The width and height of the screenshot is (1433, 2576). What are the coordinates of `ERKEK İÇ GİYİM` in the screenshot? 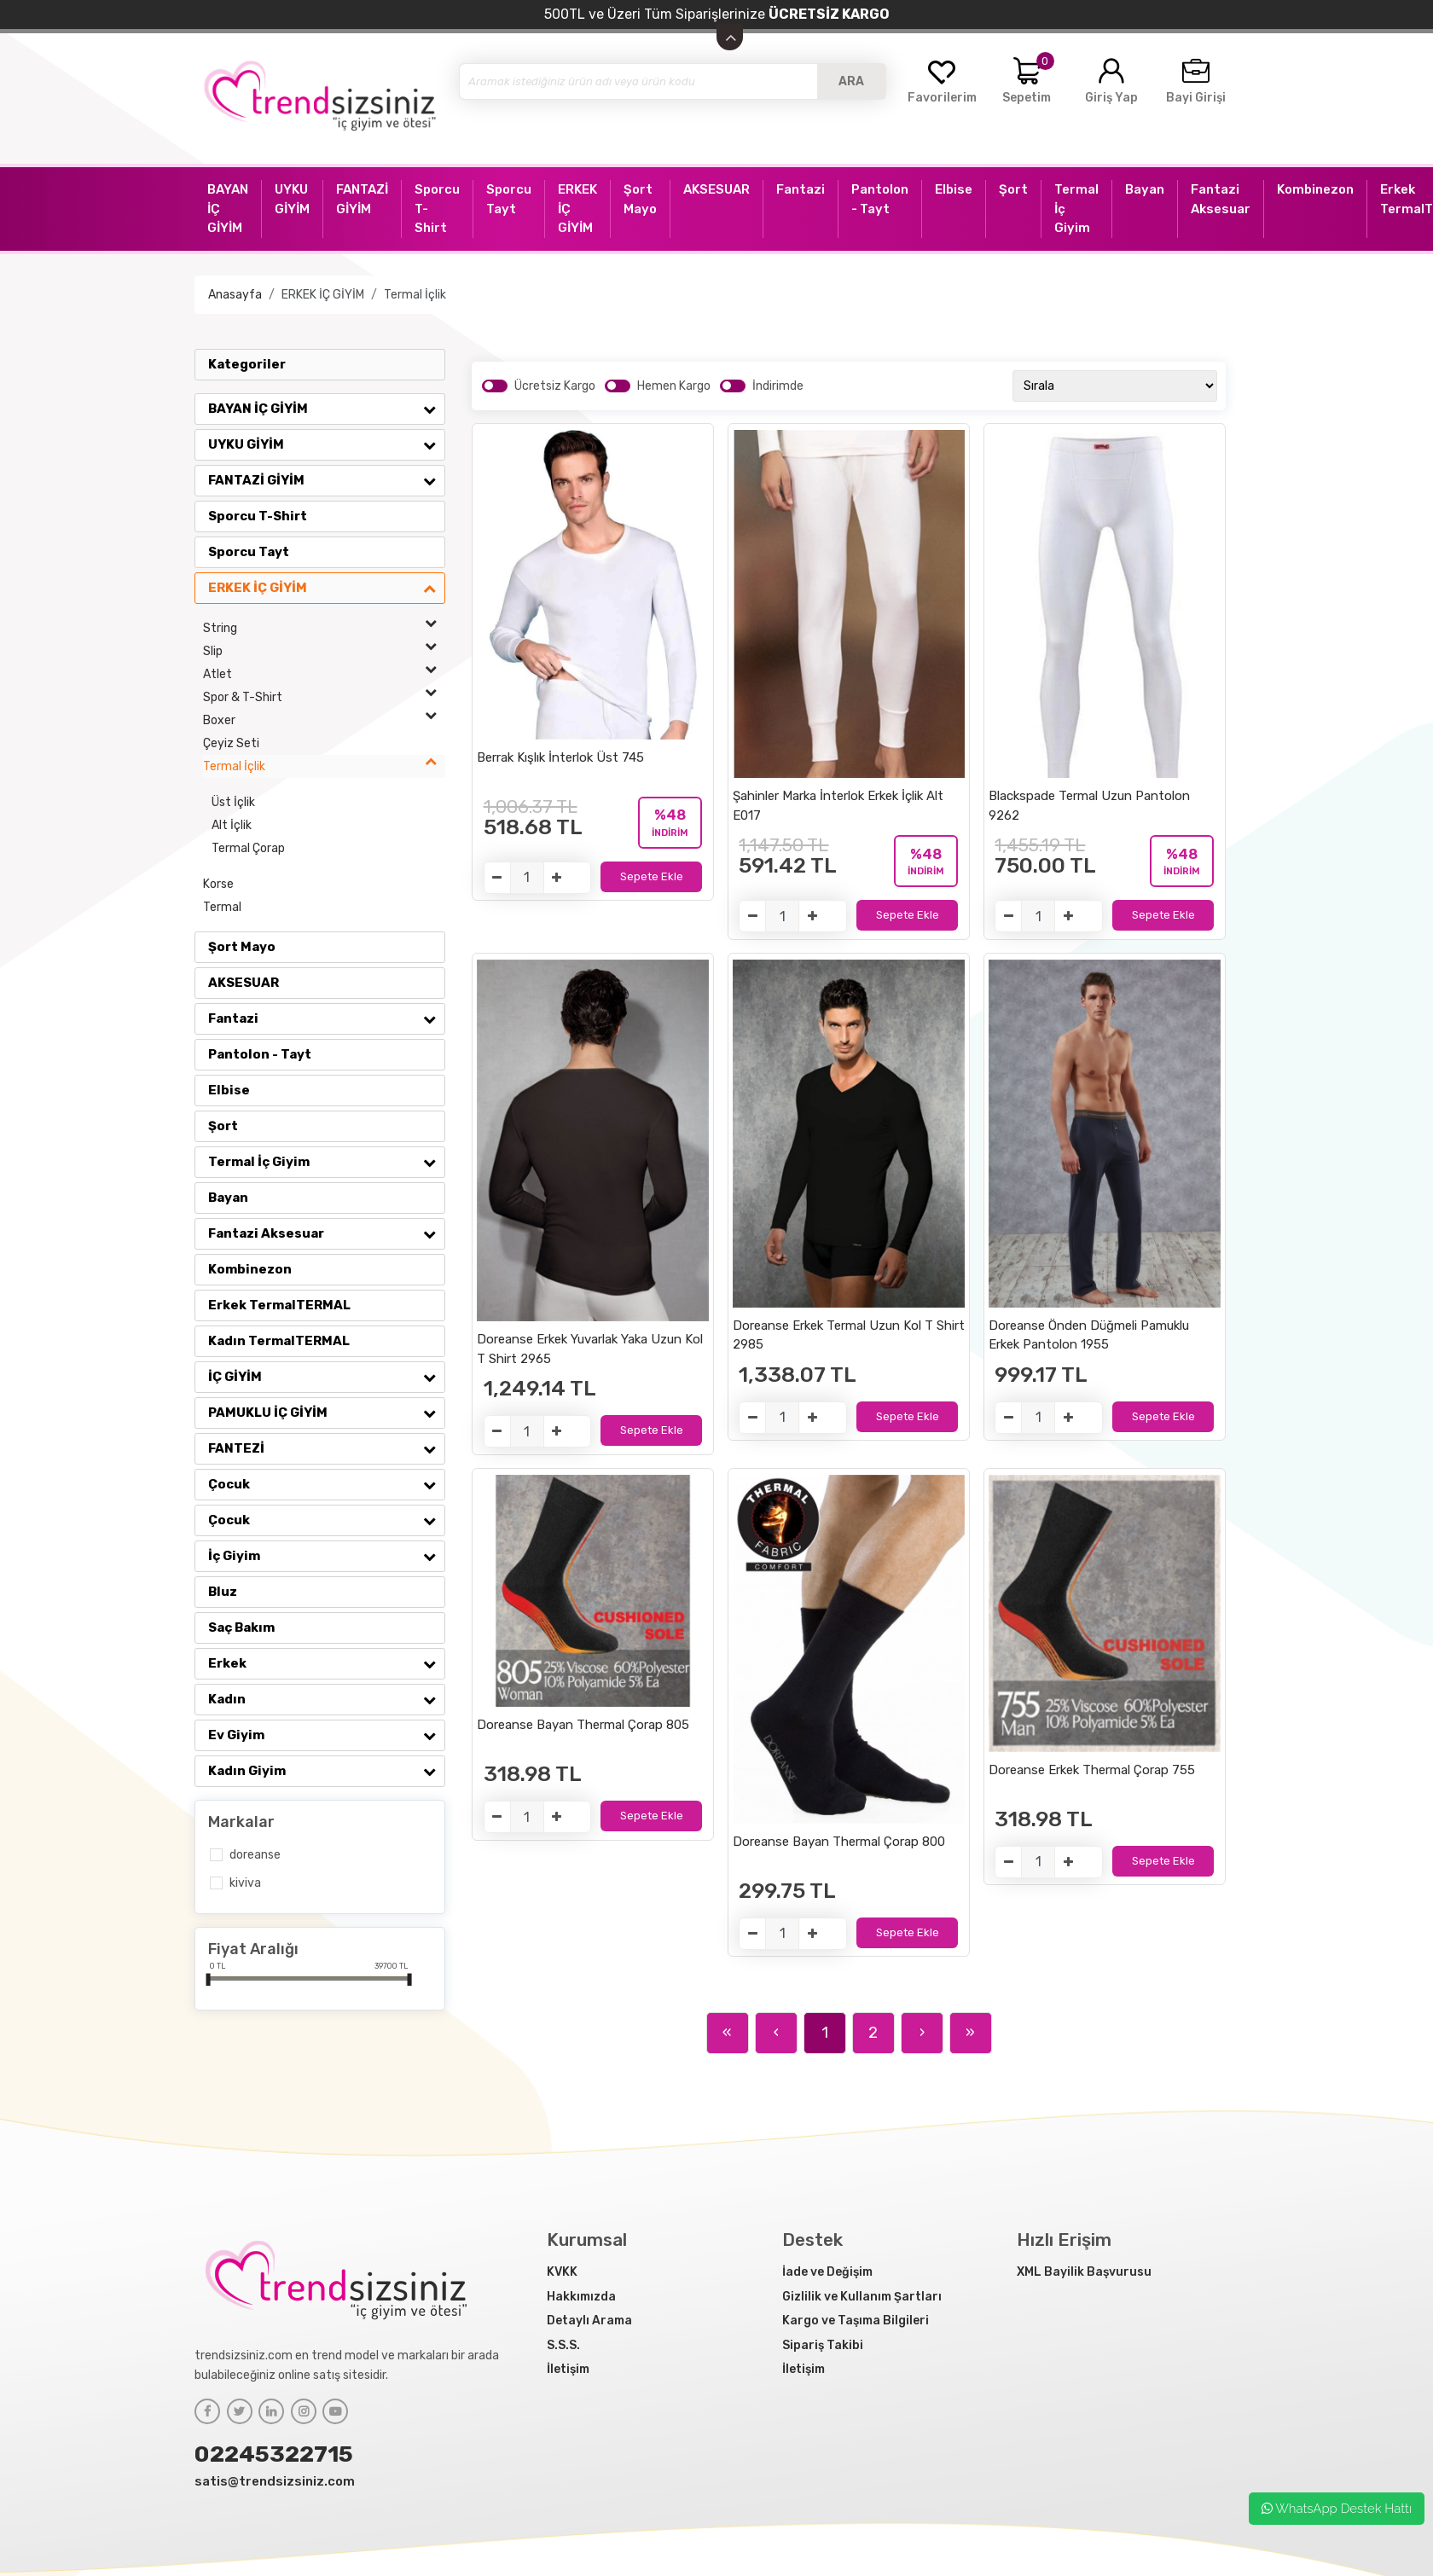 It's located at (322, 294).